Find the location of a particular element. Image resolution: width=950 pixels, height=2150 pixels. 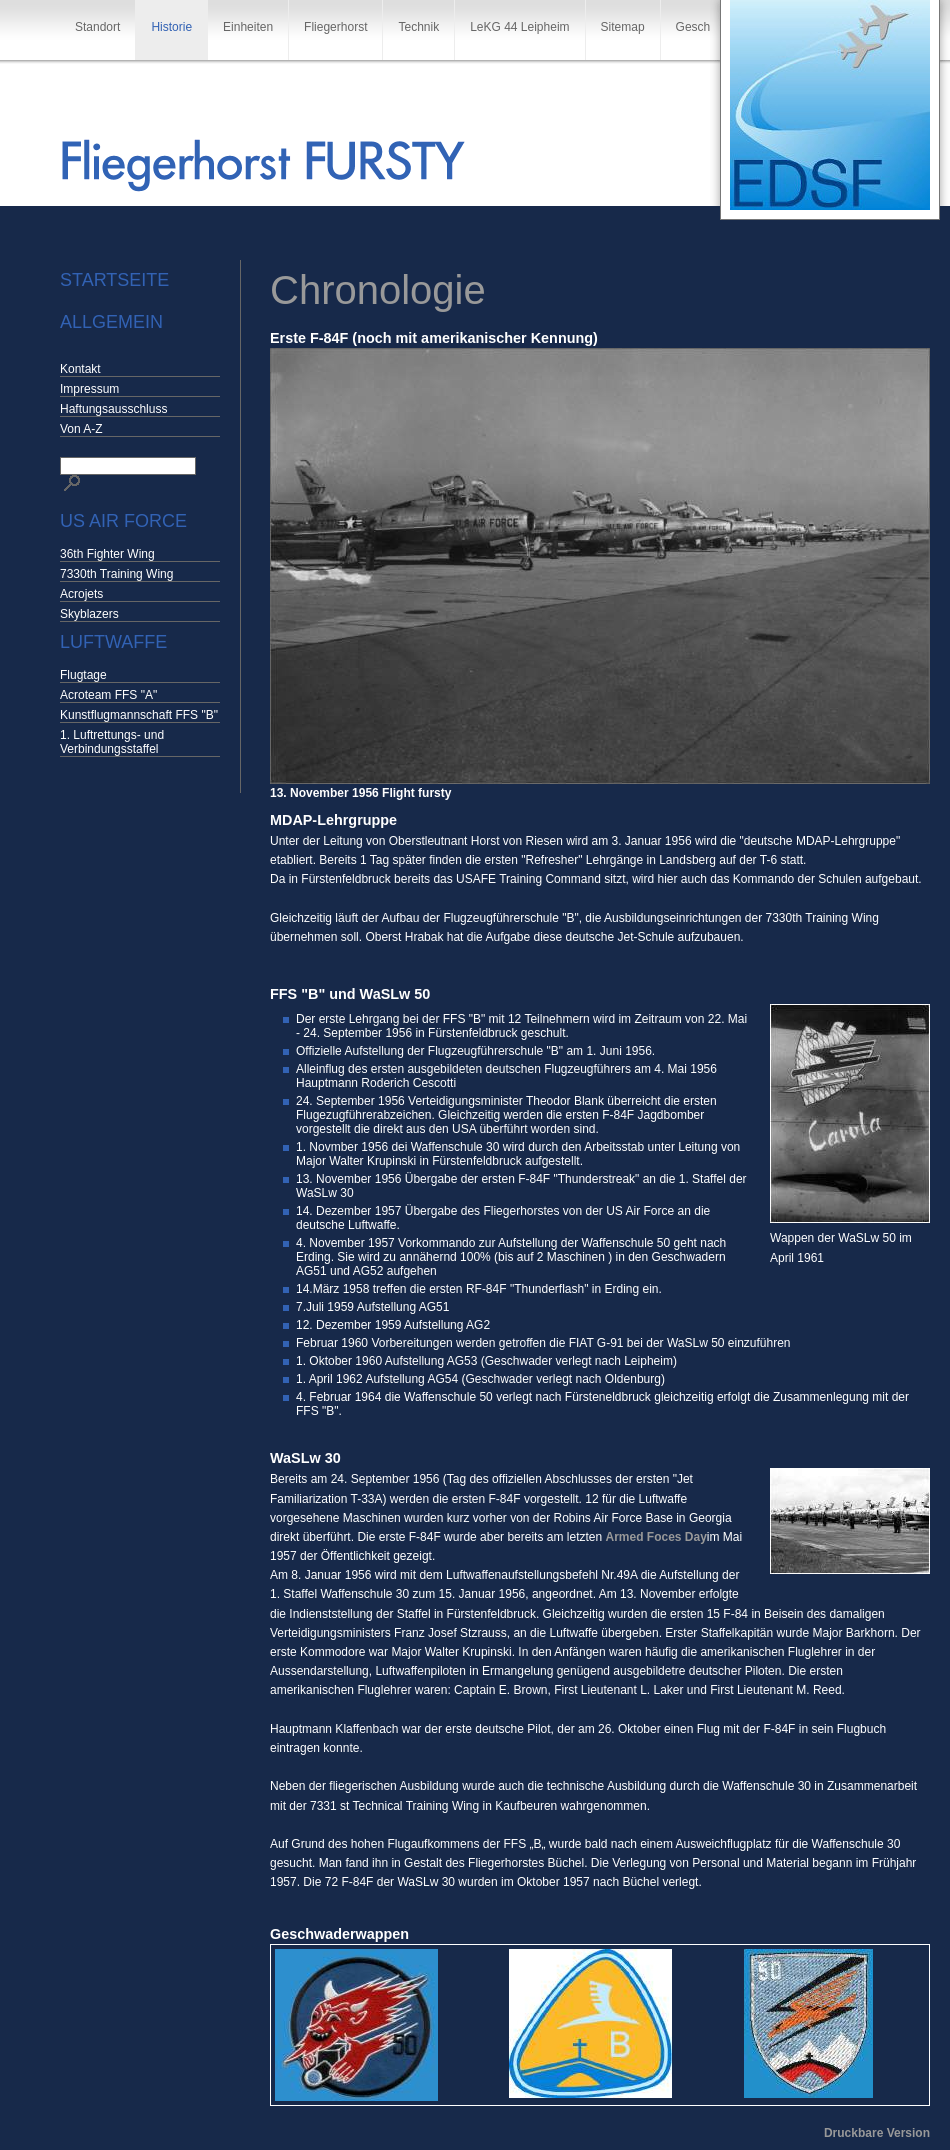

1. Luftrettungs- und Verbindungsstaffel is located at coordinates (112, 742).